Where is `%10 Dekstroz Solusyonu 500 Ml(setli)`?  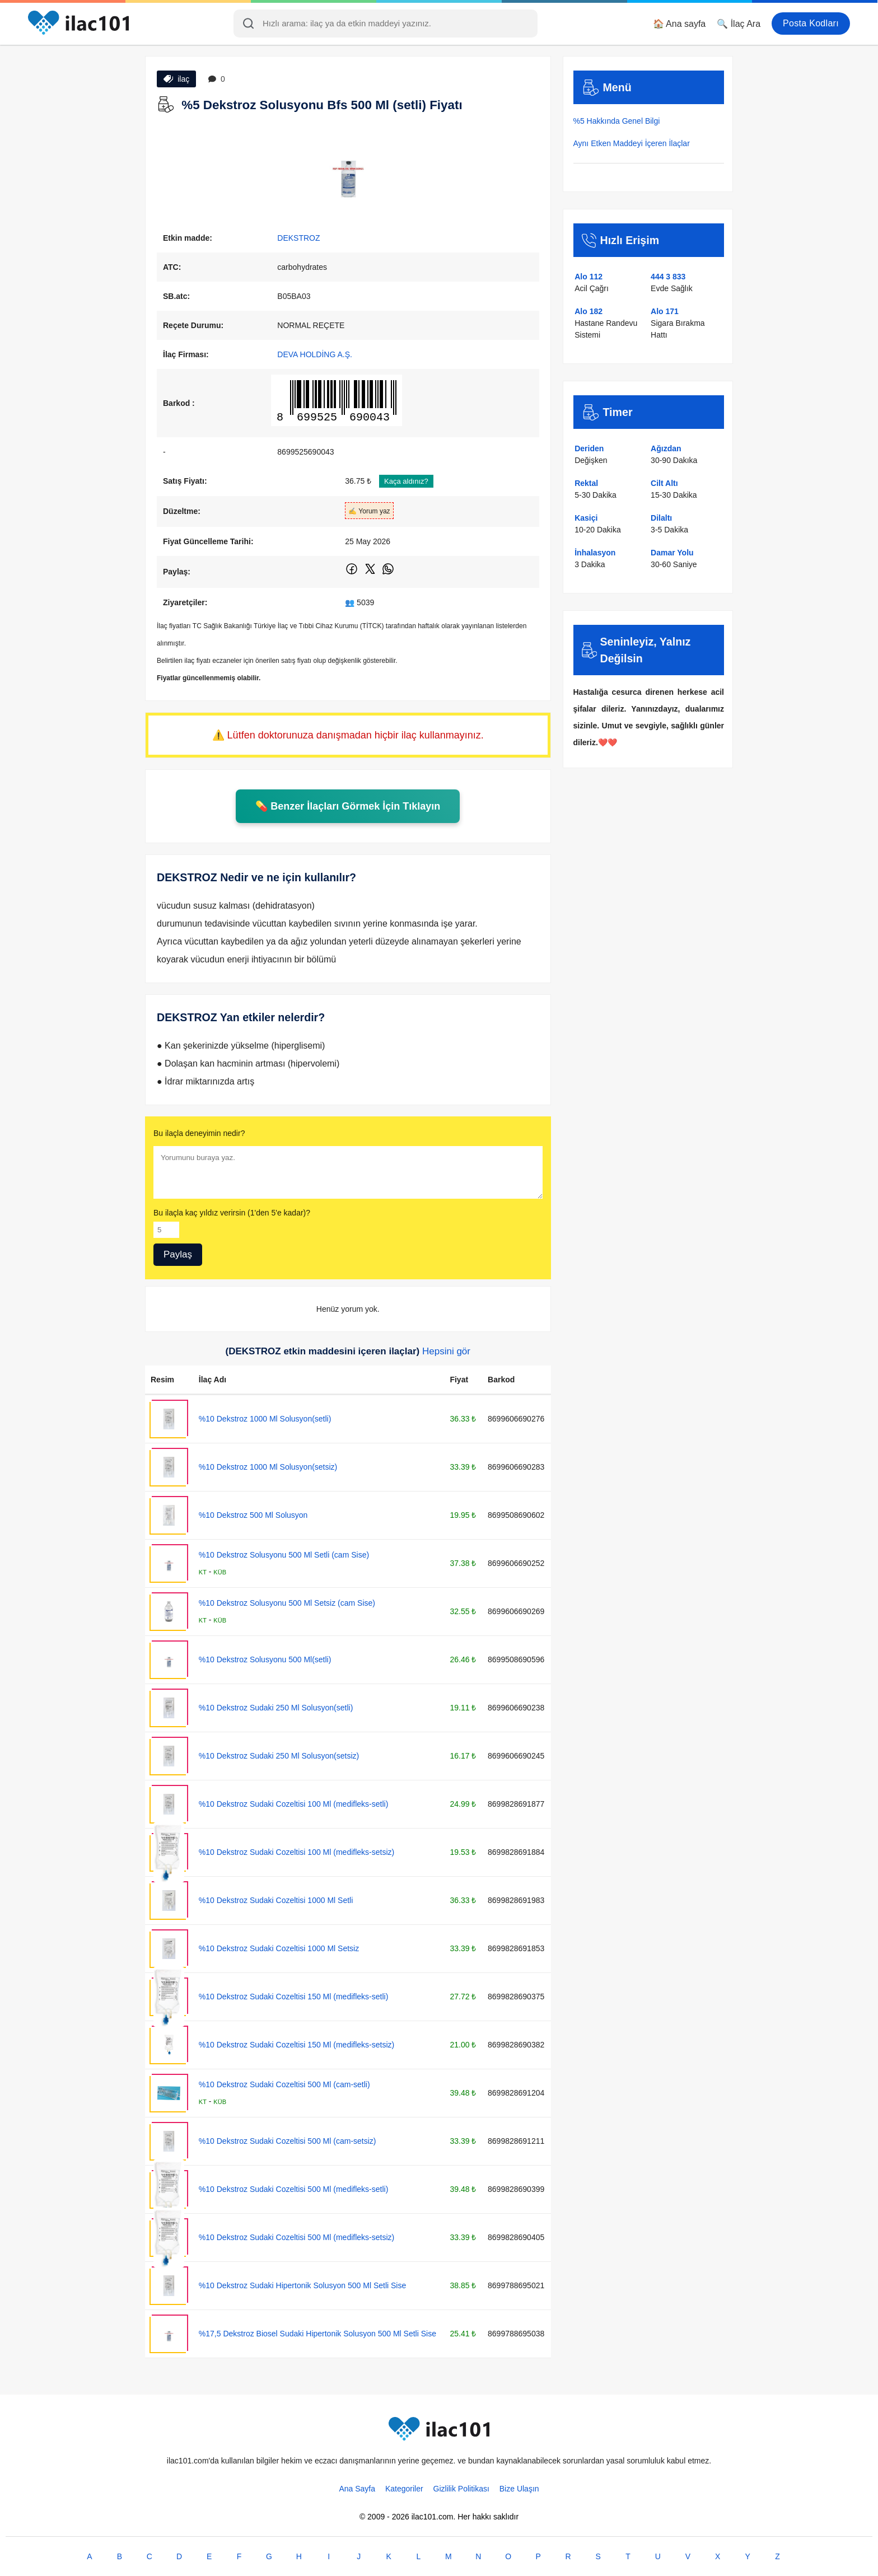
%10 Dekstroz Solusyonu 500 Ml(setli) is located at coordinates (265, 1659).